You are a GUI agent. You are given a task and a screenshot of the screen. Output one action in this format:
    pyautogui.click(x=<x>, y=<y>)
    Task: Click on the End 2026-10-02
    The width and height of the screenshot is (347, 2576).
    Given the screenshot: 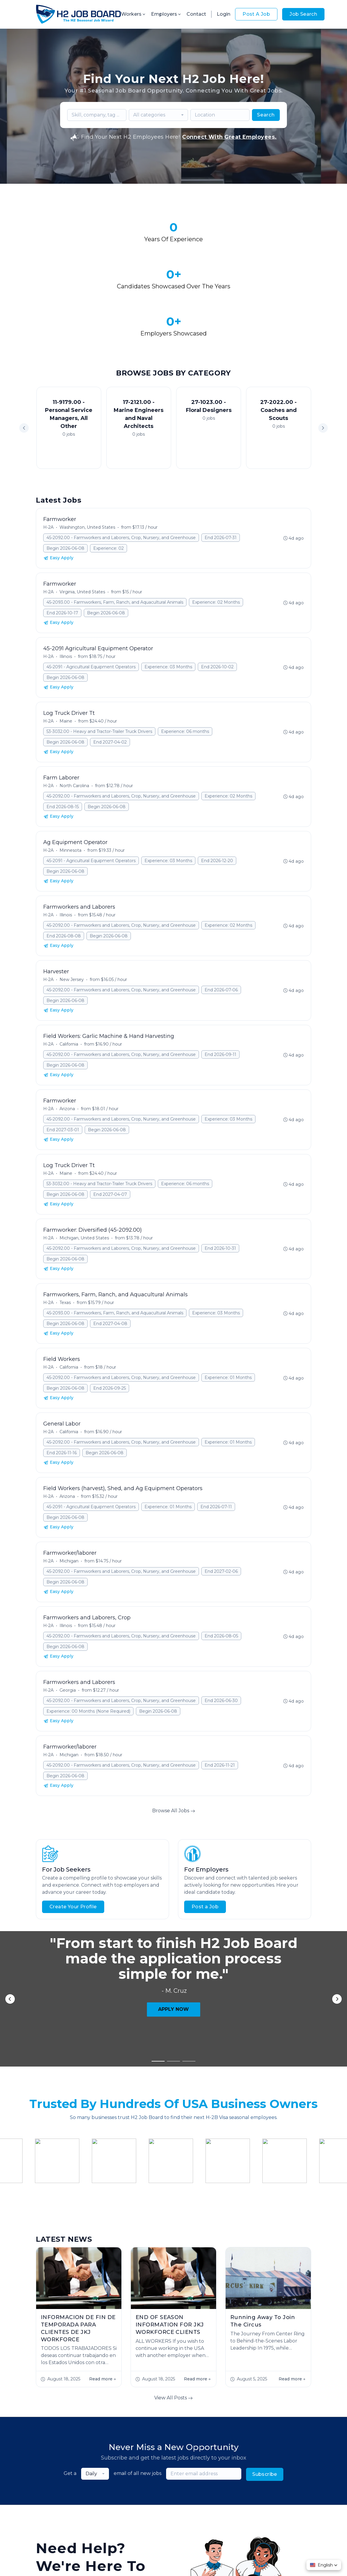 What is the action you would take?
    pyautogui.click(x=217, y=607)
    